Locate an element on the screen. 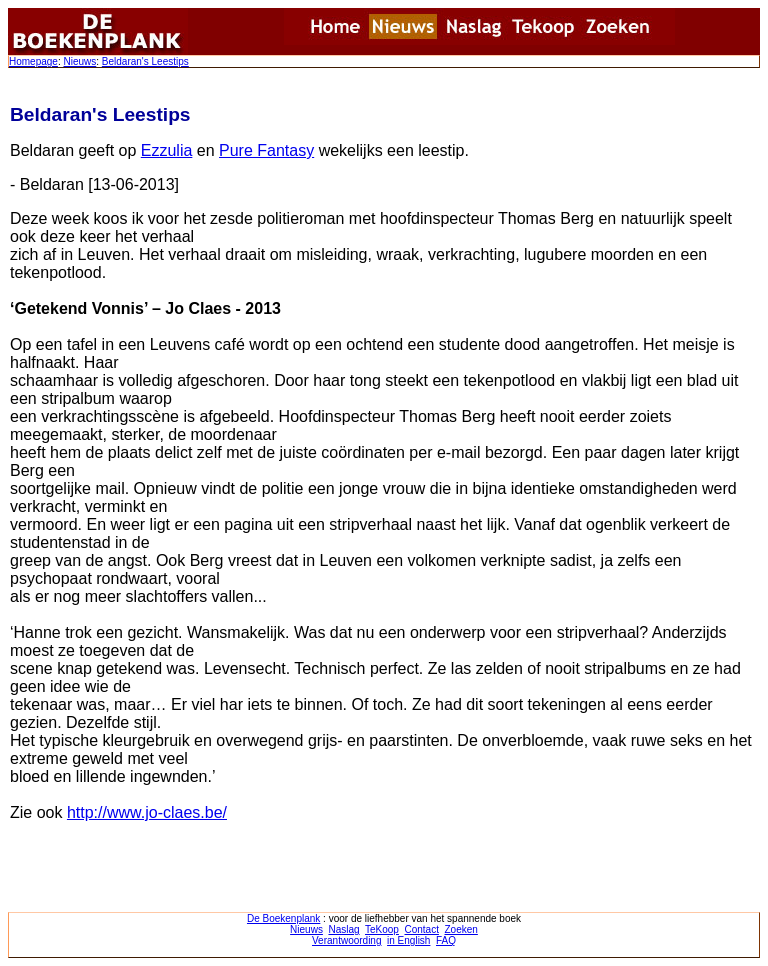  in English is located at coordinates (408, 940).